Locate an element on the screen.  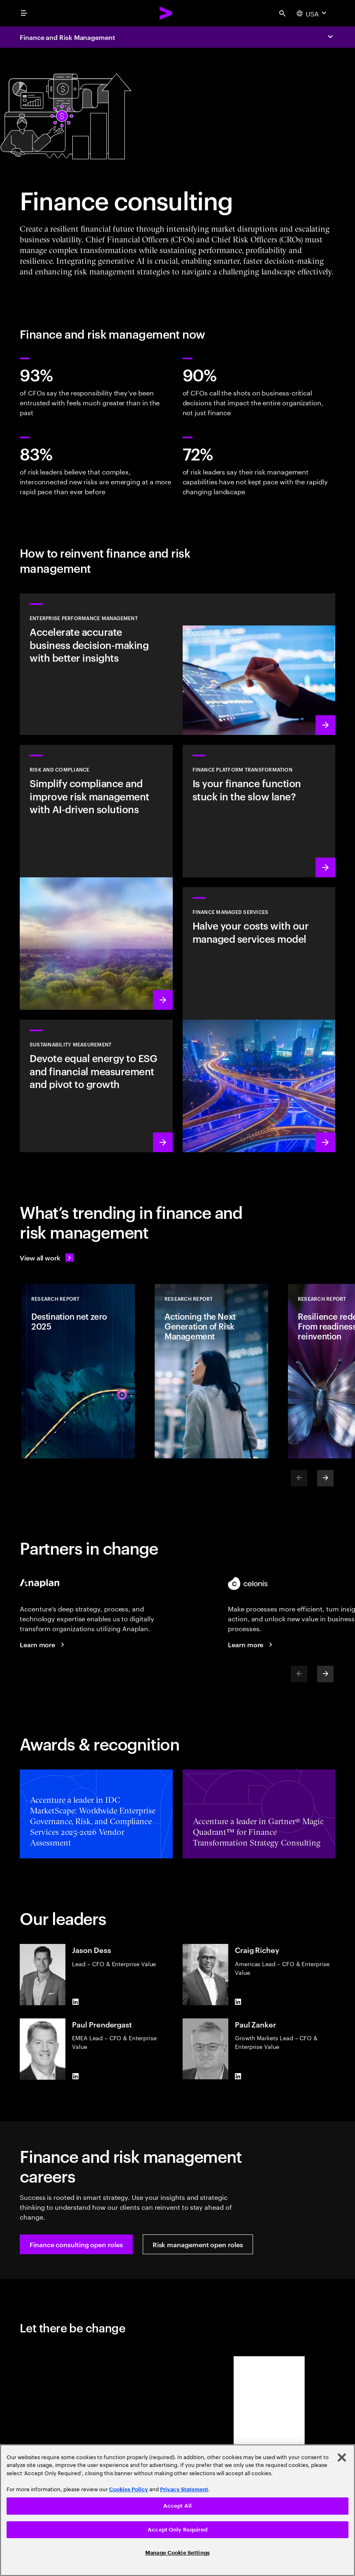
[Learn more: Reimagine finance with digital core, data and specialized talent] is located at coordinates (259, 1019).